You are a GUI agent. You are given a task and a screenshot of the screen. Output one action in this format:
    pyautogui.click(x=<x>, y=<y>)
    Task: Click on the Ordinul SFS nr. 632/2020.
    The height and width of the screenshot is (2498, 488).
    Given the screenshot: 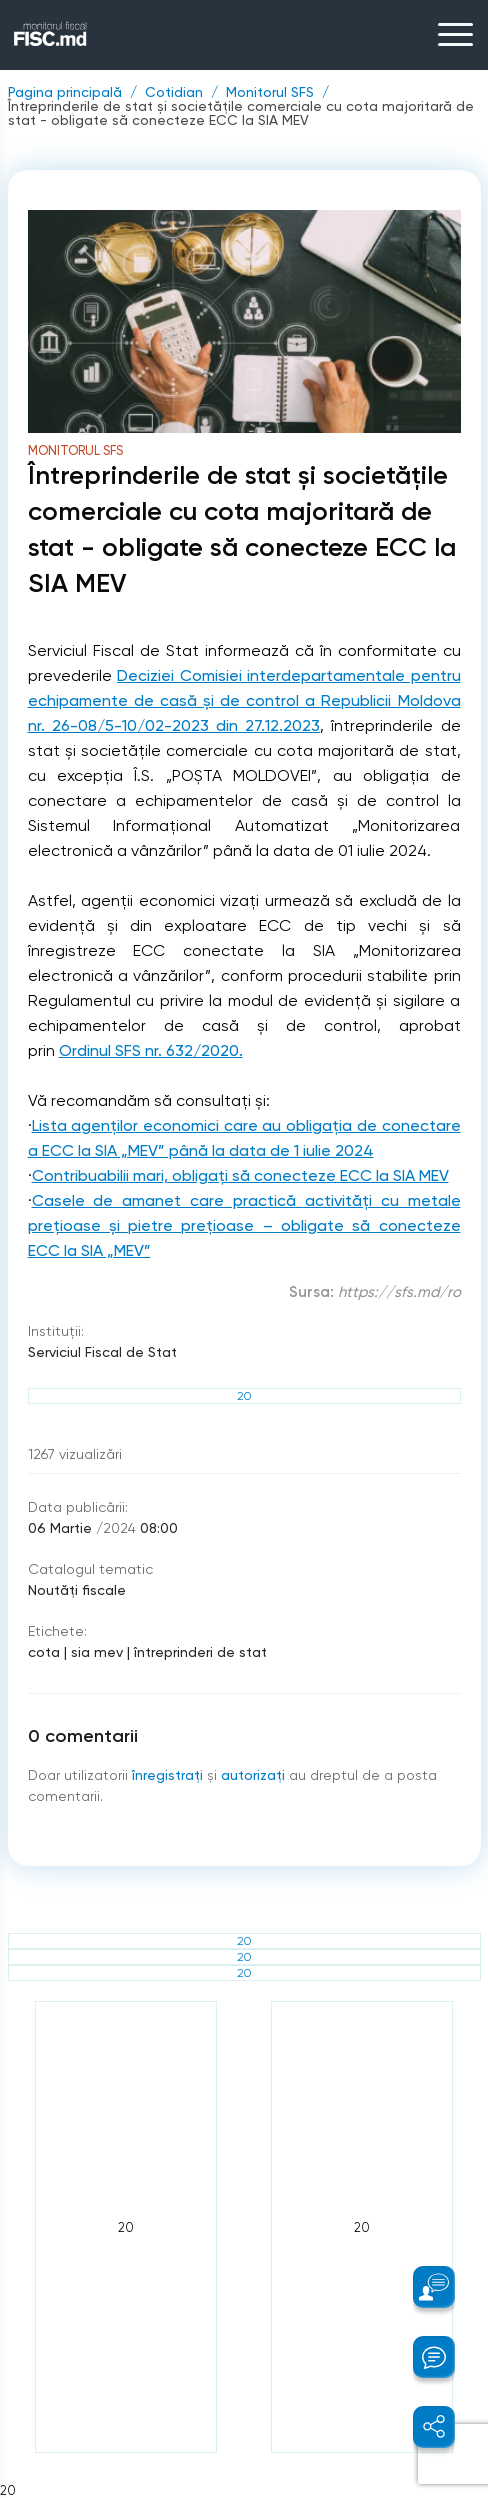 What is the action you would take?
    pyautogui.click(x=151, y=1050)
    